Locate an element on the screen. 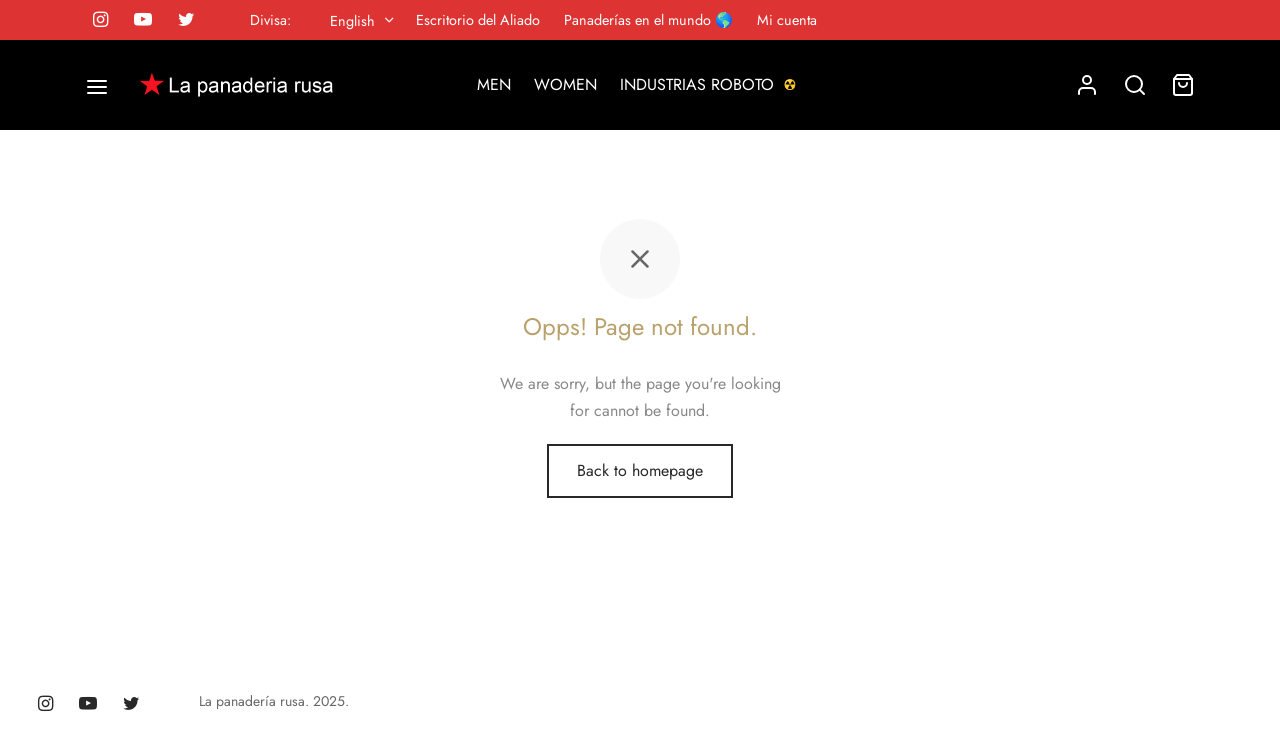 The width and height of the screenshot is (1280, 741). Mi cuenta is located at coordinates (787, 20).